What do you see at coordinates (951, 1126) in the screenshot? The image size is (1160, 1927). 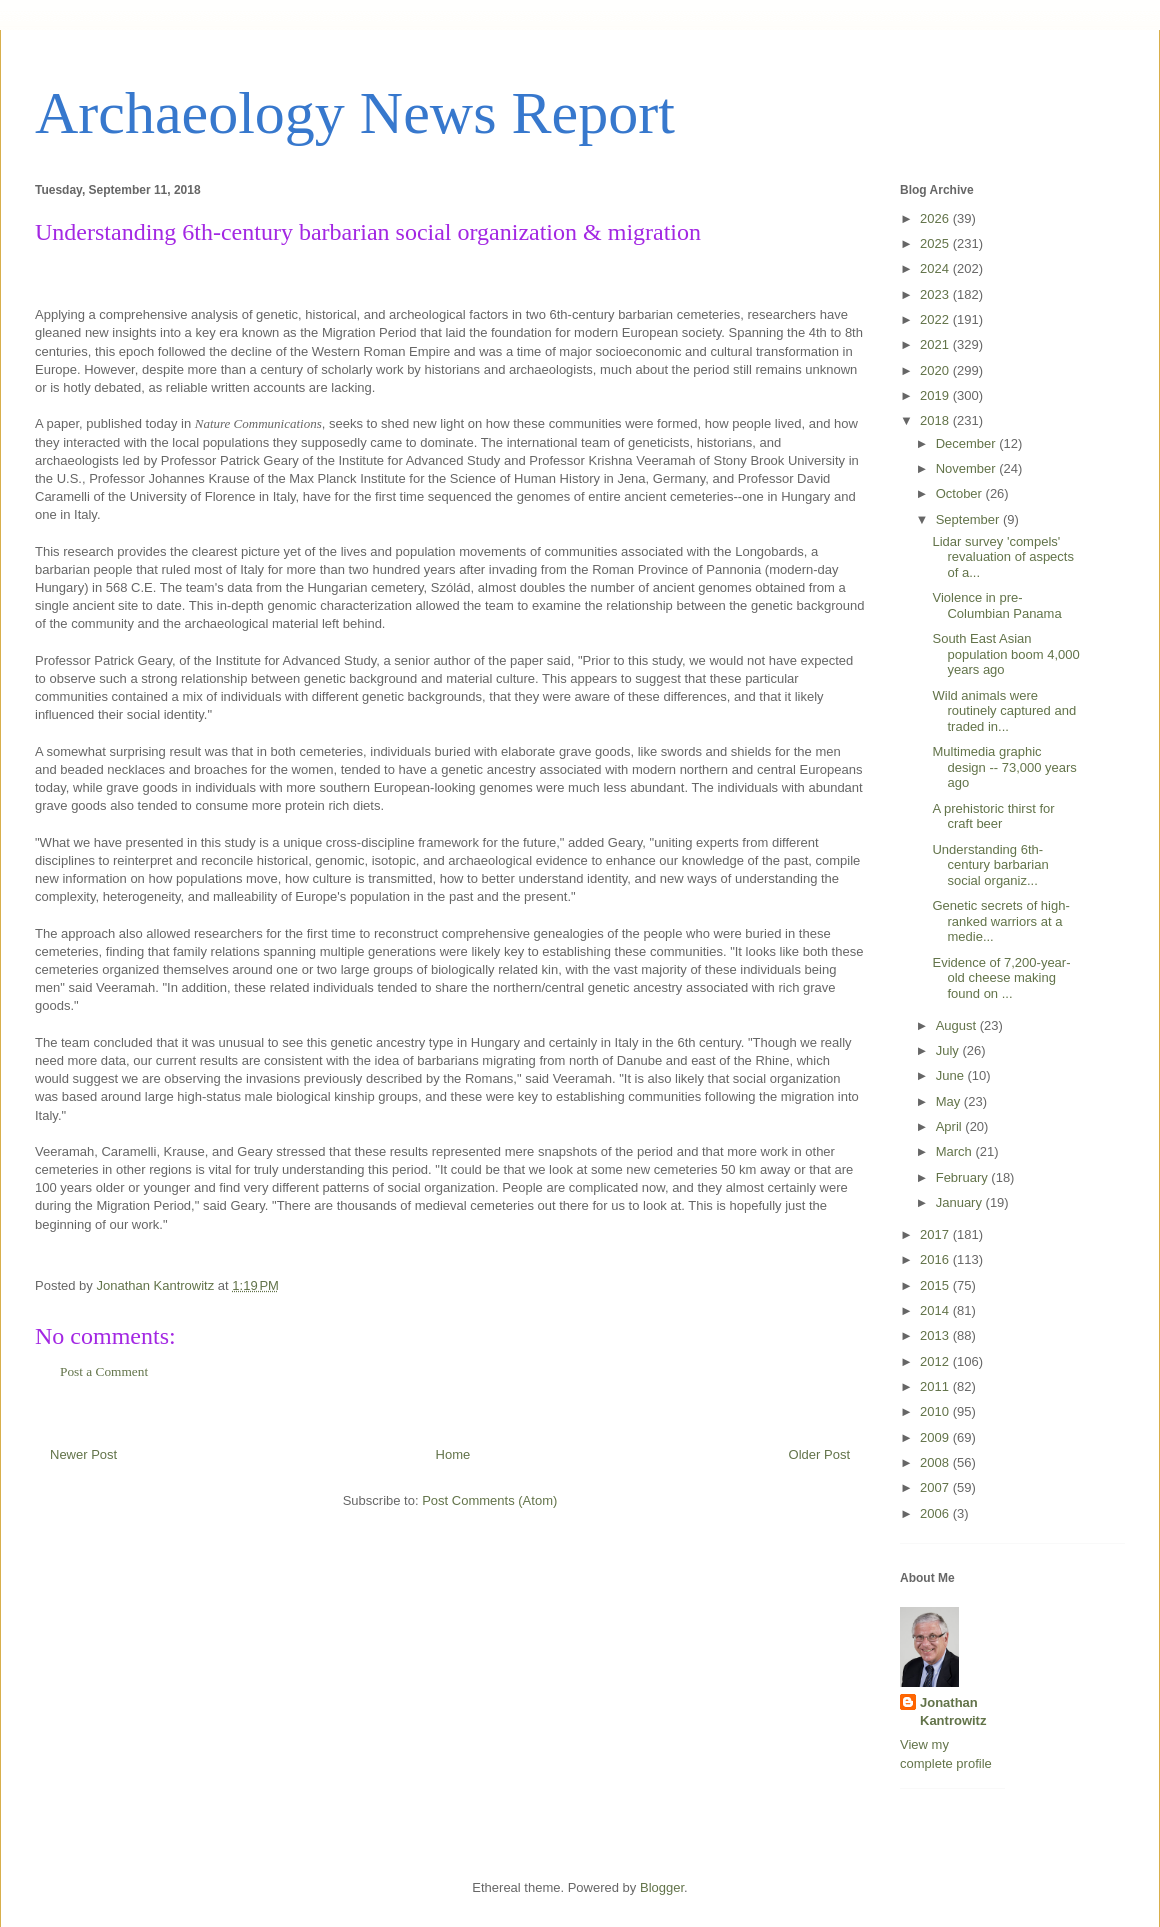 I see `April` at bounding box center [951, 1126].